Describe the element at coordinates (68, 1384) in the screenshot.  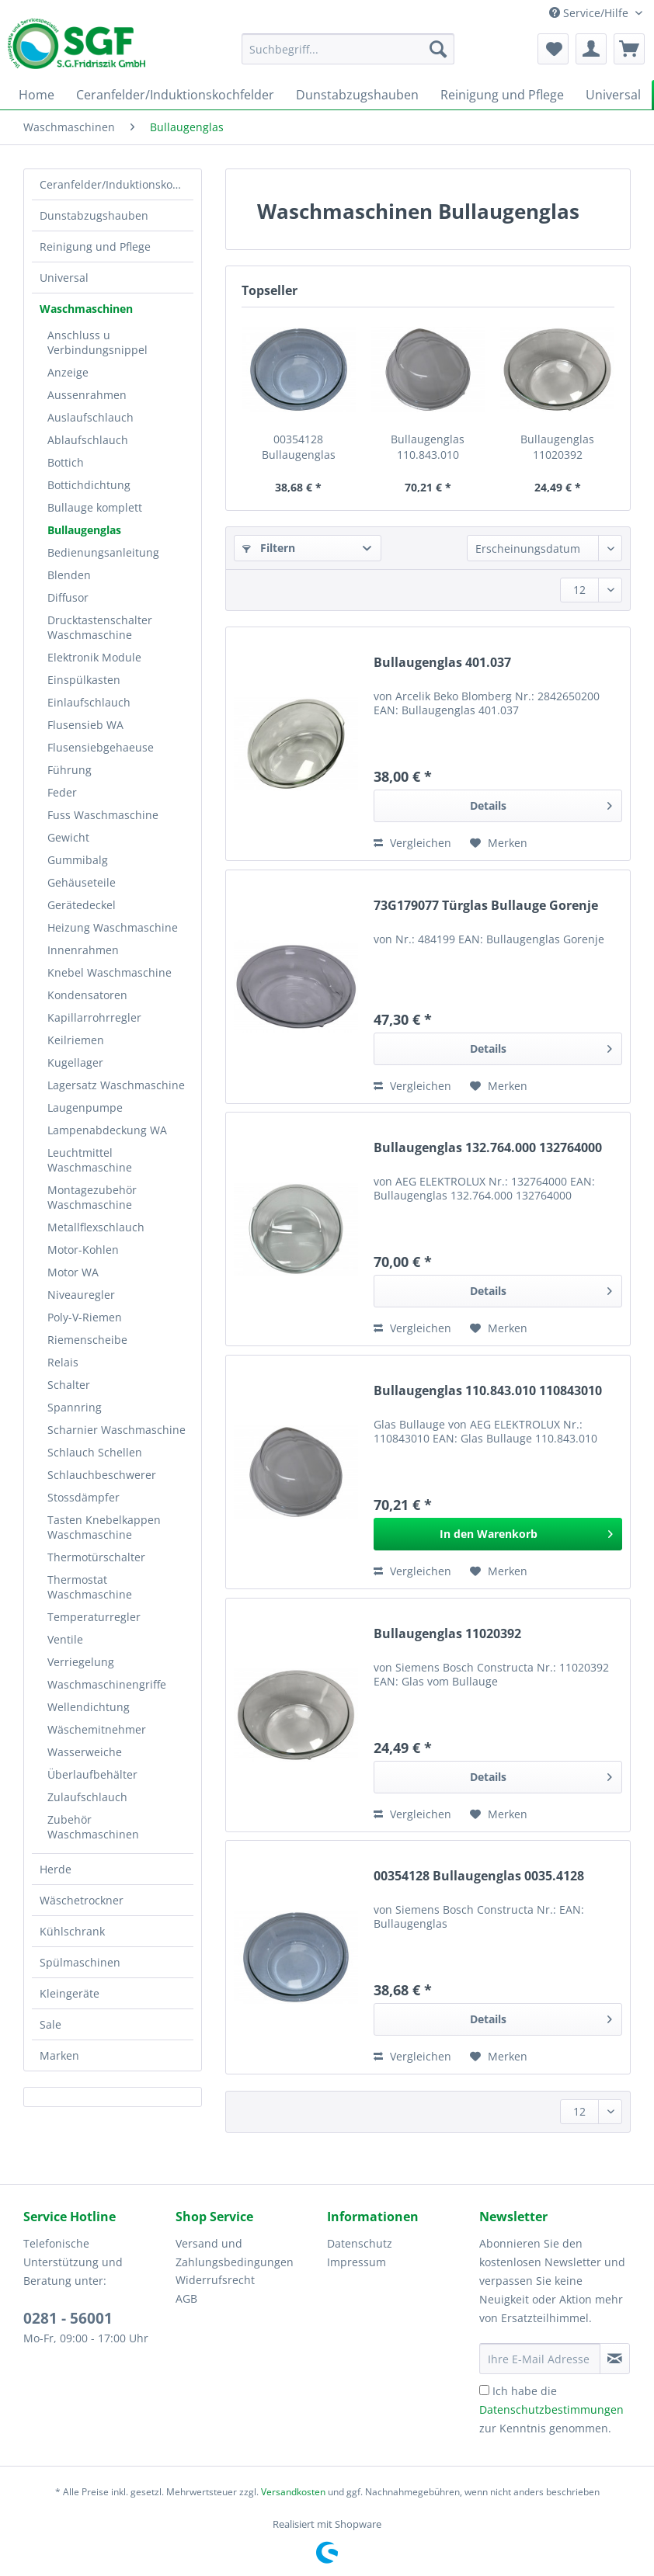
I see `Schalter` at that location.